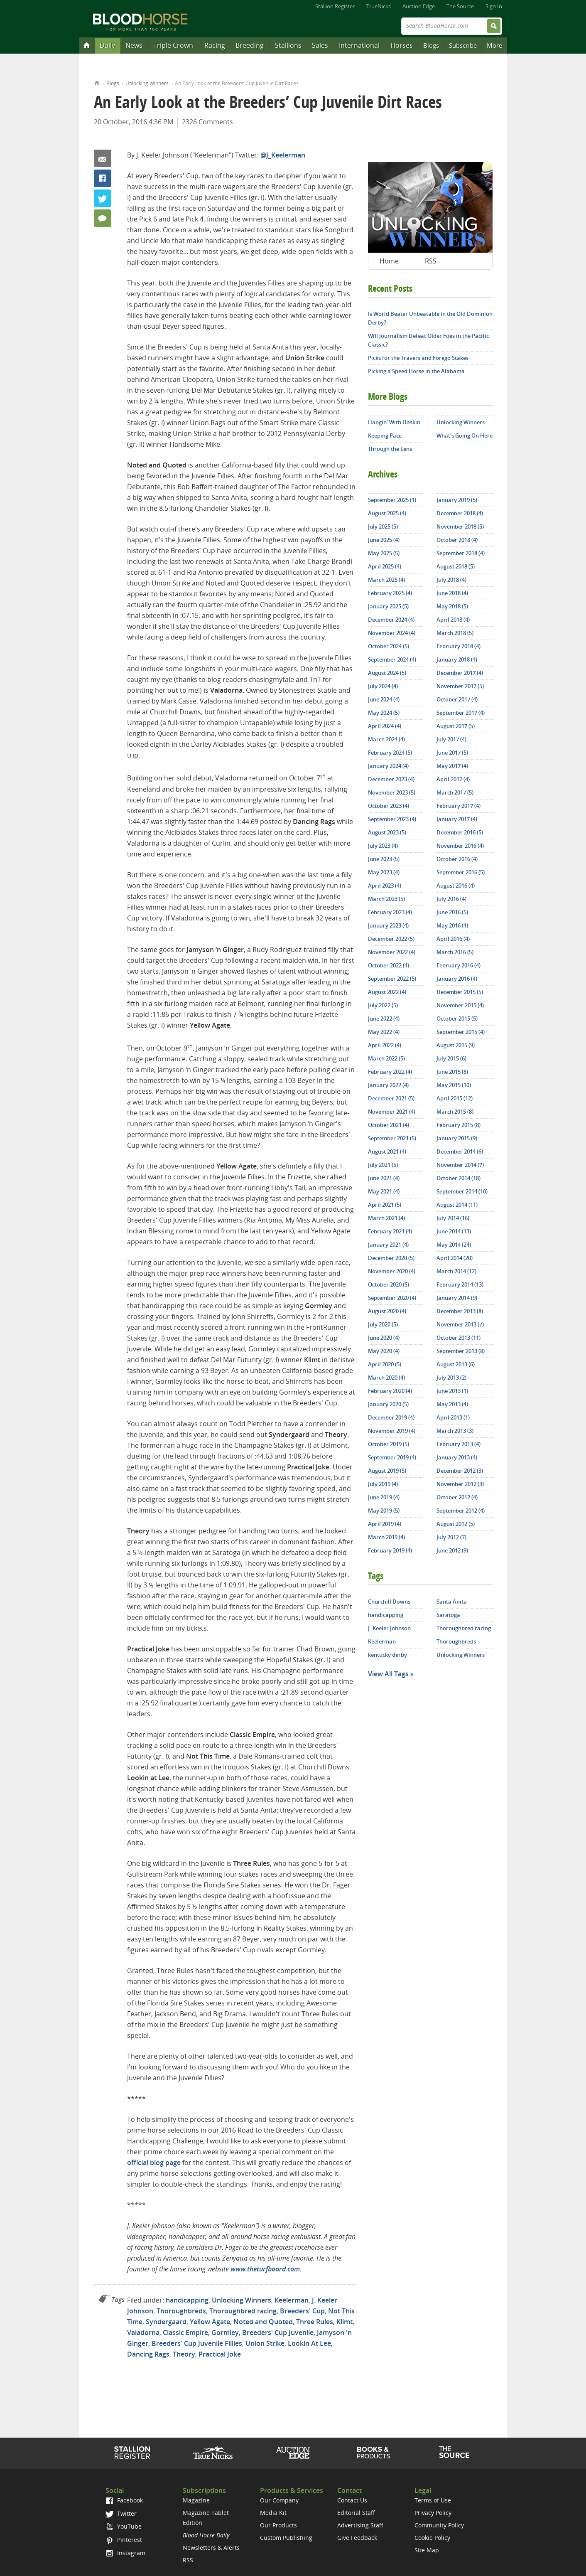  Describe the element at coordinates (459, 992) in the screenshot. I see `December 2015 (5)` at that location.